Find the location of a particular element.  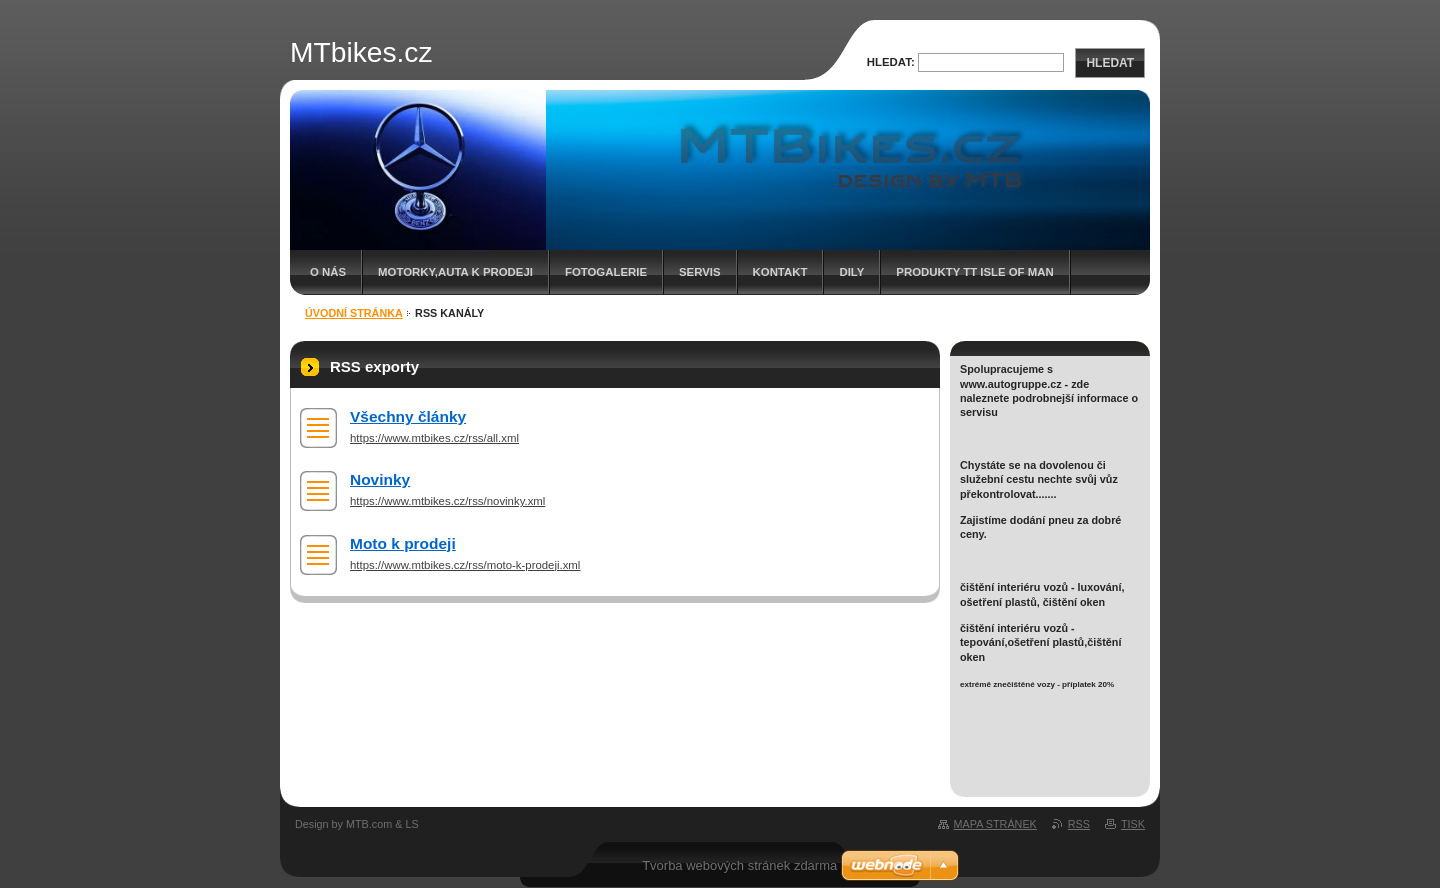

Motorky,auta k prodeji is located at coordinates (455, 272).